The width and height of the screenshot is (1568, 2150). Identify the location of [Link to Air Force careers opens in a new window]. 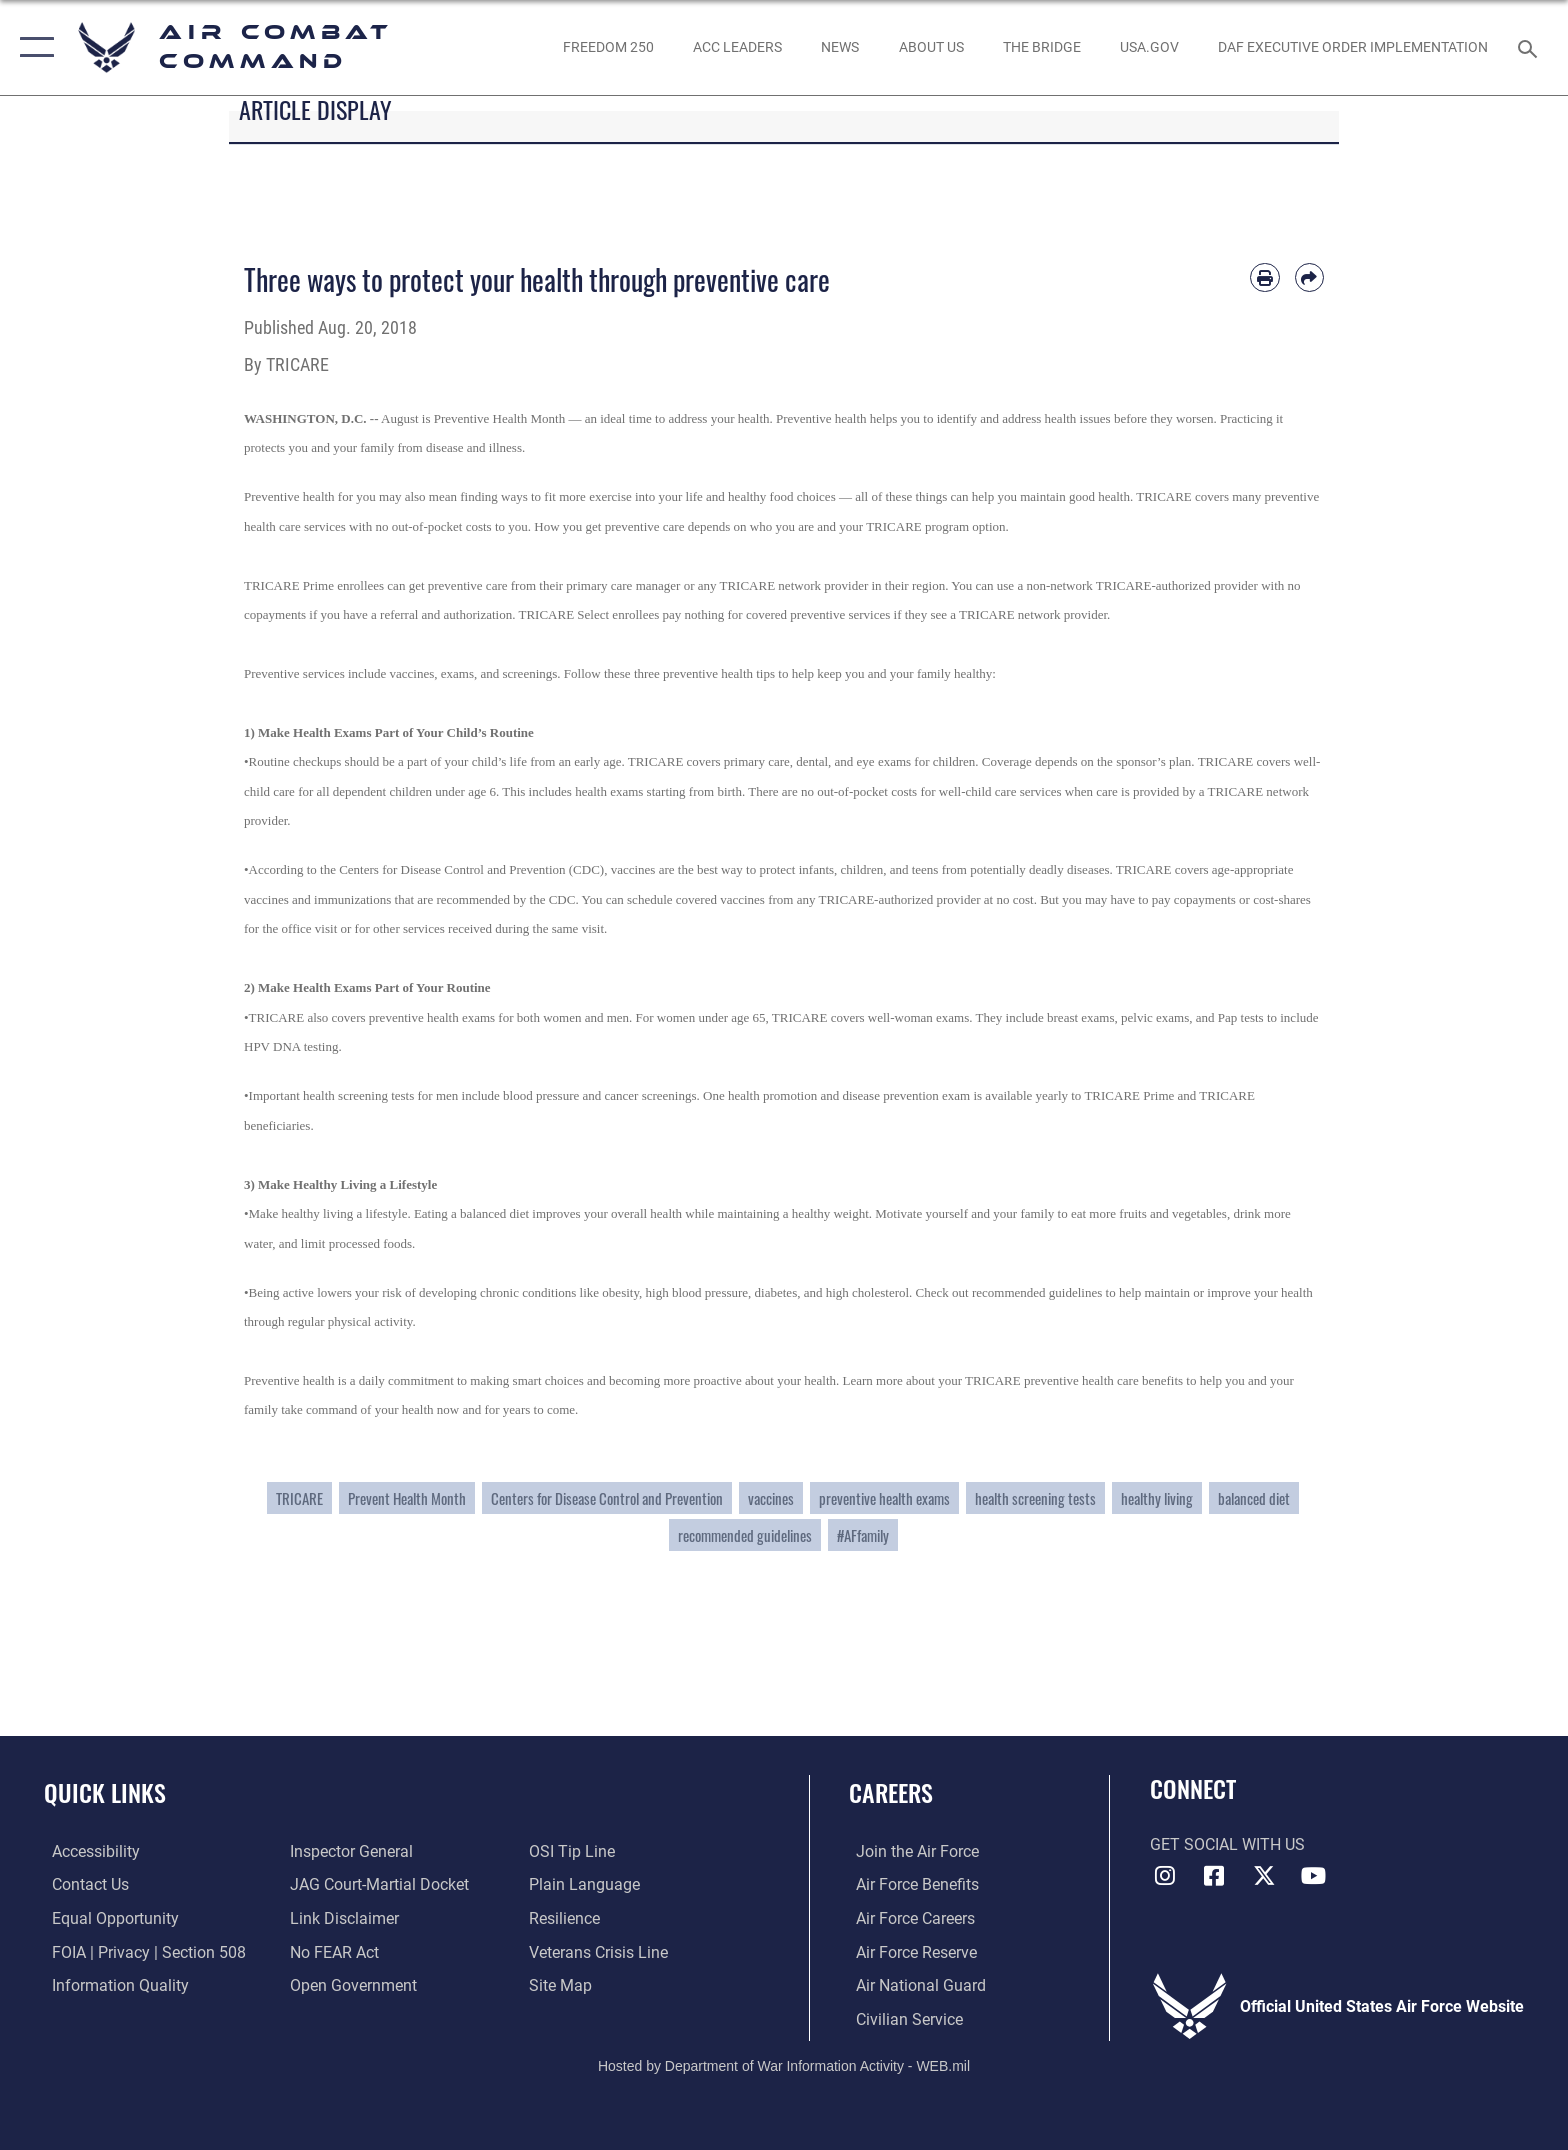
(908, 1918).